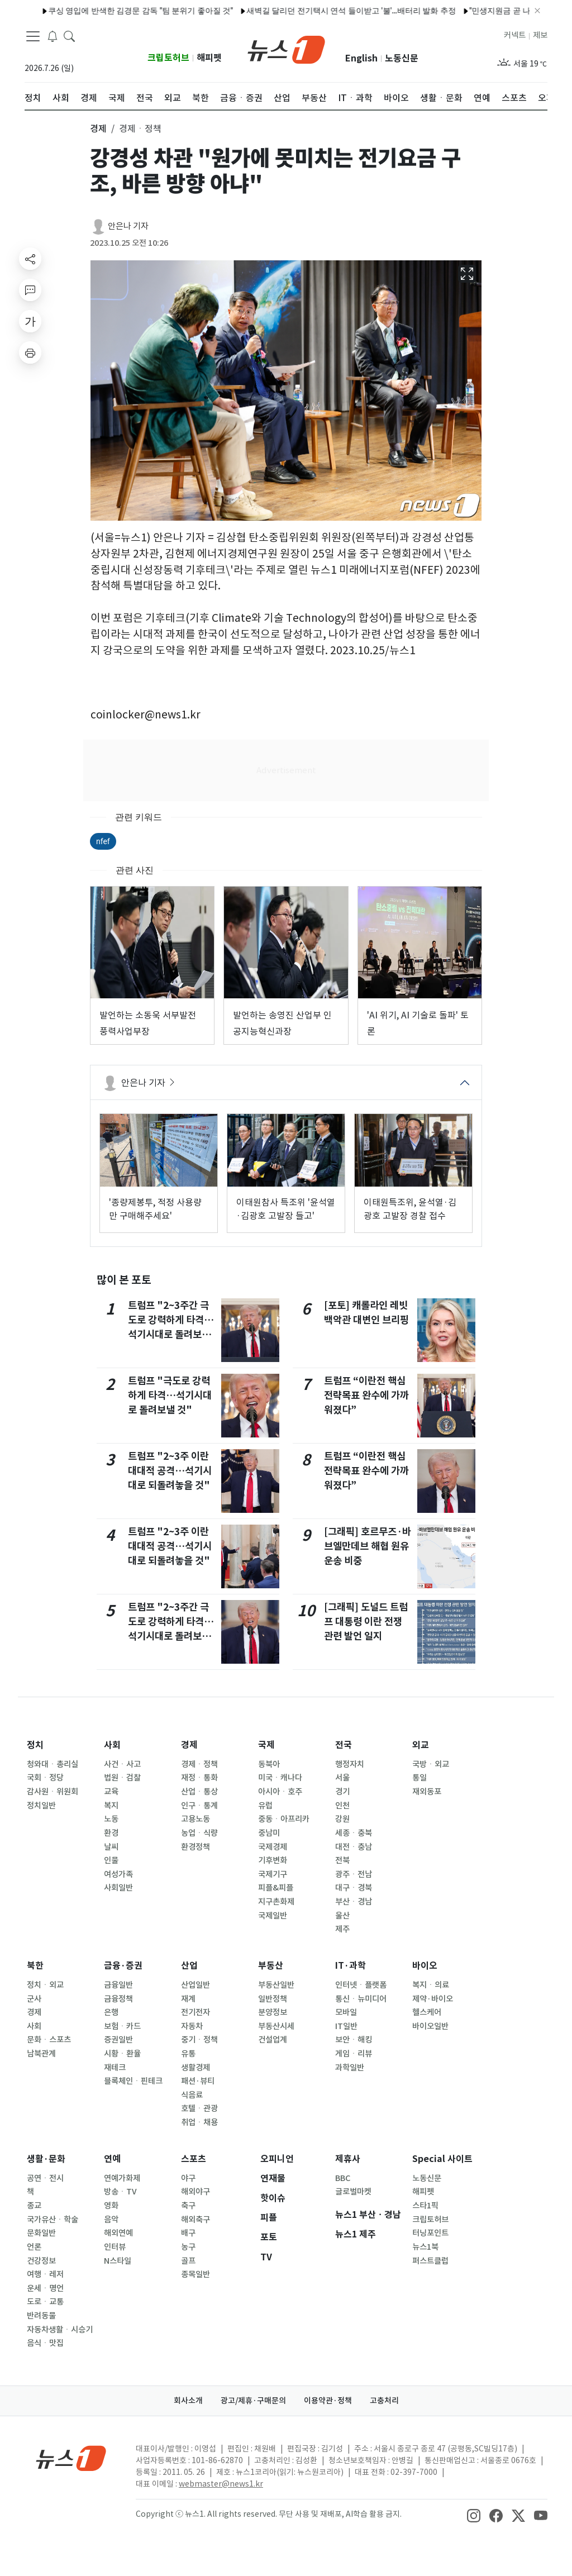 This screenshot has height=2576, width=572. What do you see at coordinates (46, 2159) in the screenshot?
I see `생활·문화` at bounding box center [46, 2159].